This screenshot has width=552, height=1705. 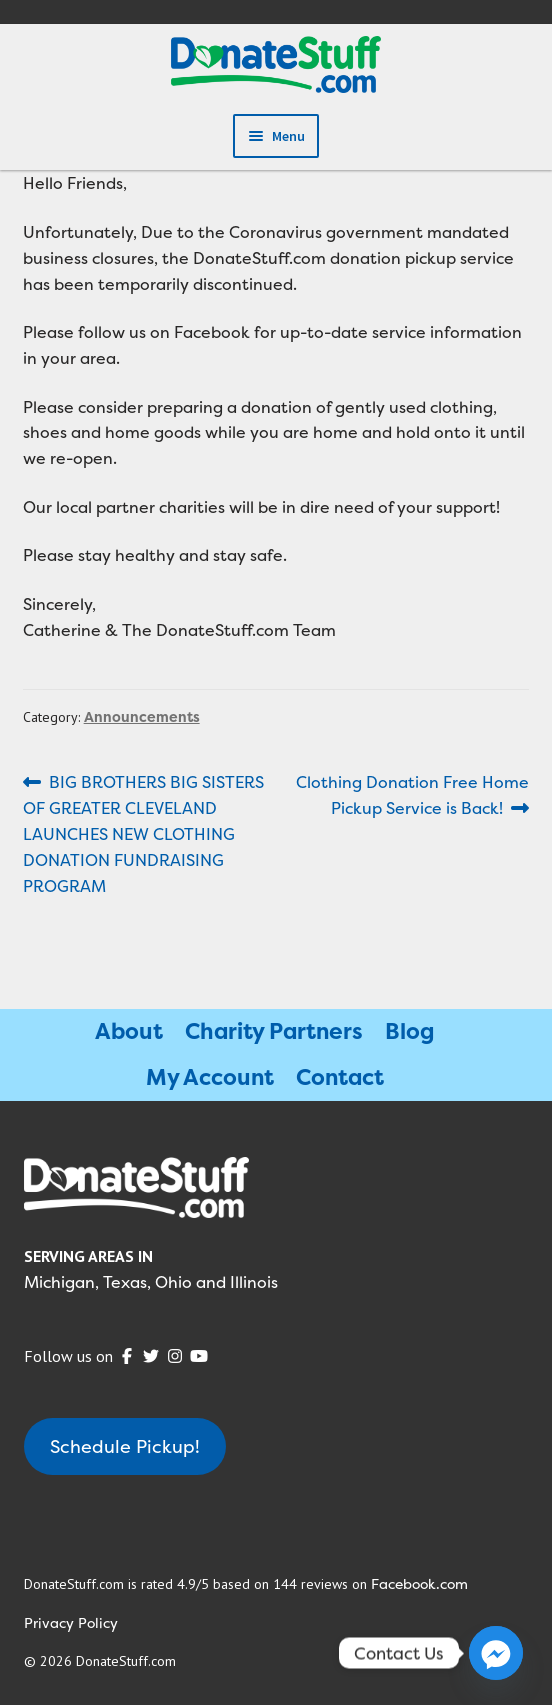 I want to click on Announcements, so click(x=142, y=716).